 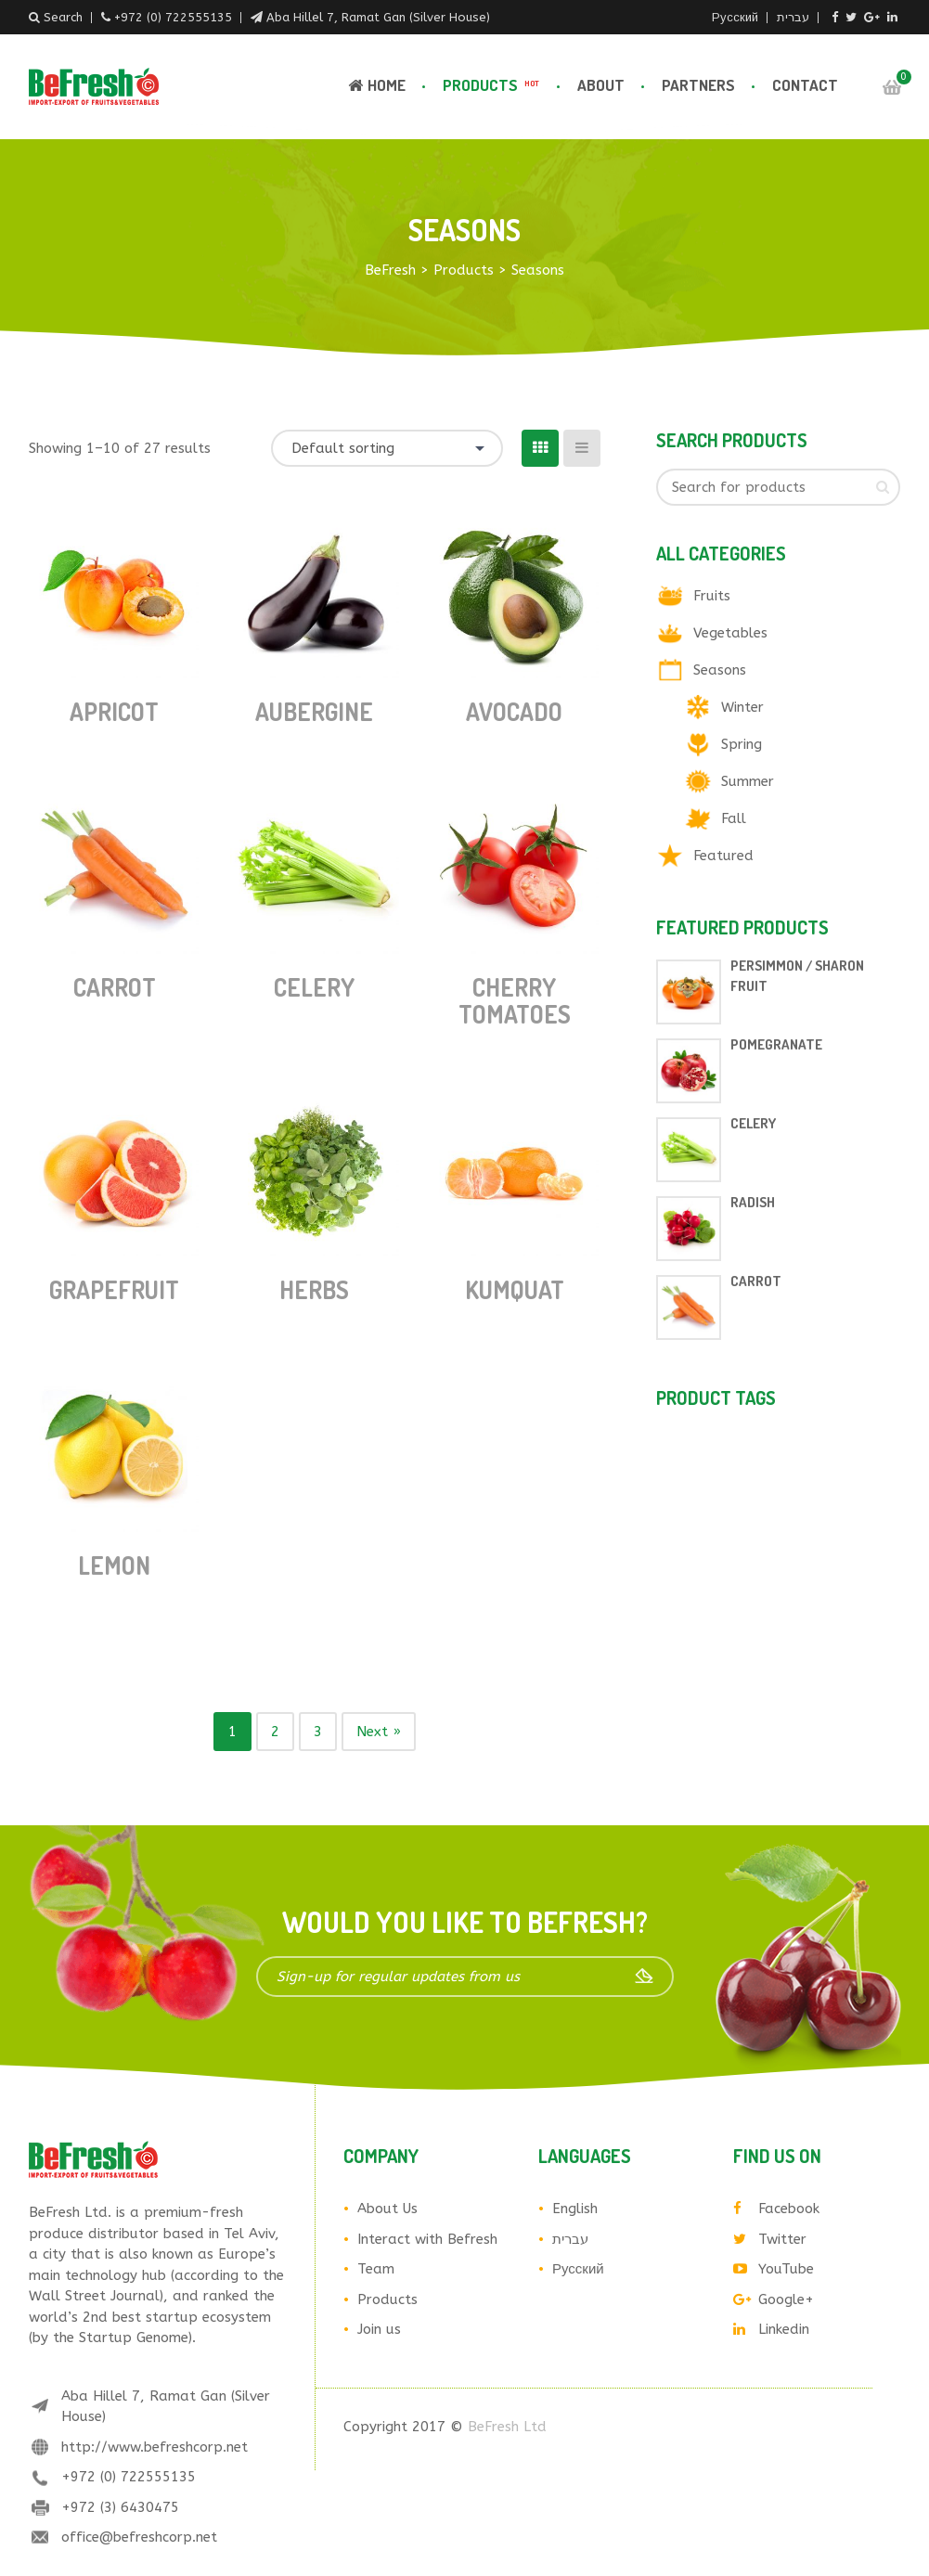 What do you see at coordinates (314, 711) in the screenshot?
I see `Aubergine` at bounding box center [314, 711].